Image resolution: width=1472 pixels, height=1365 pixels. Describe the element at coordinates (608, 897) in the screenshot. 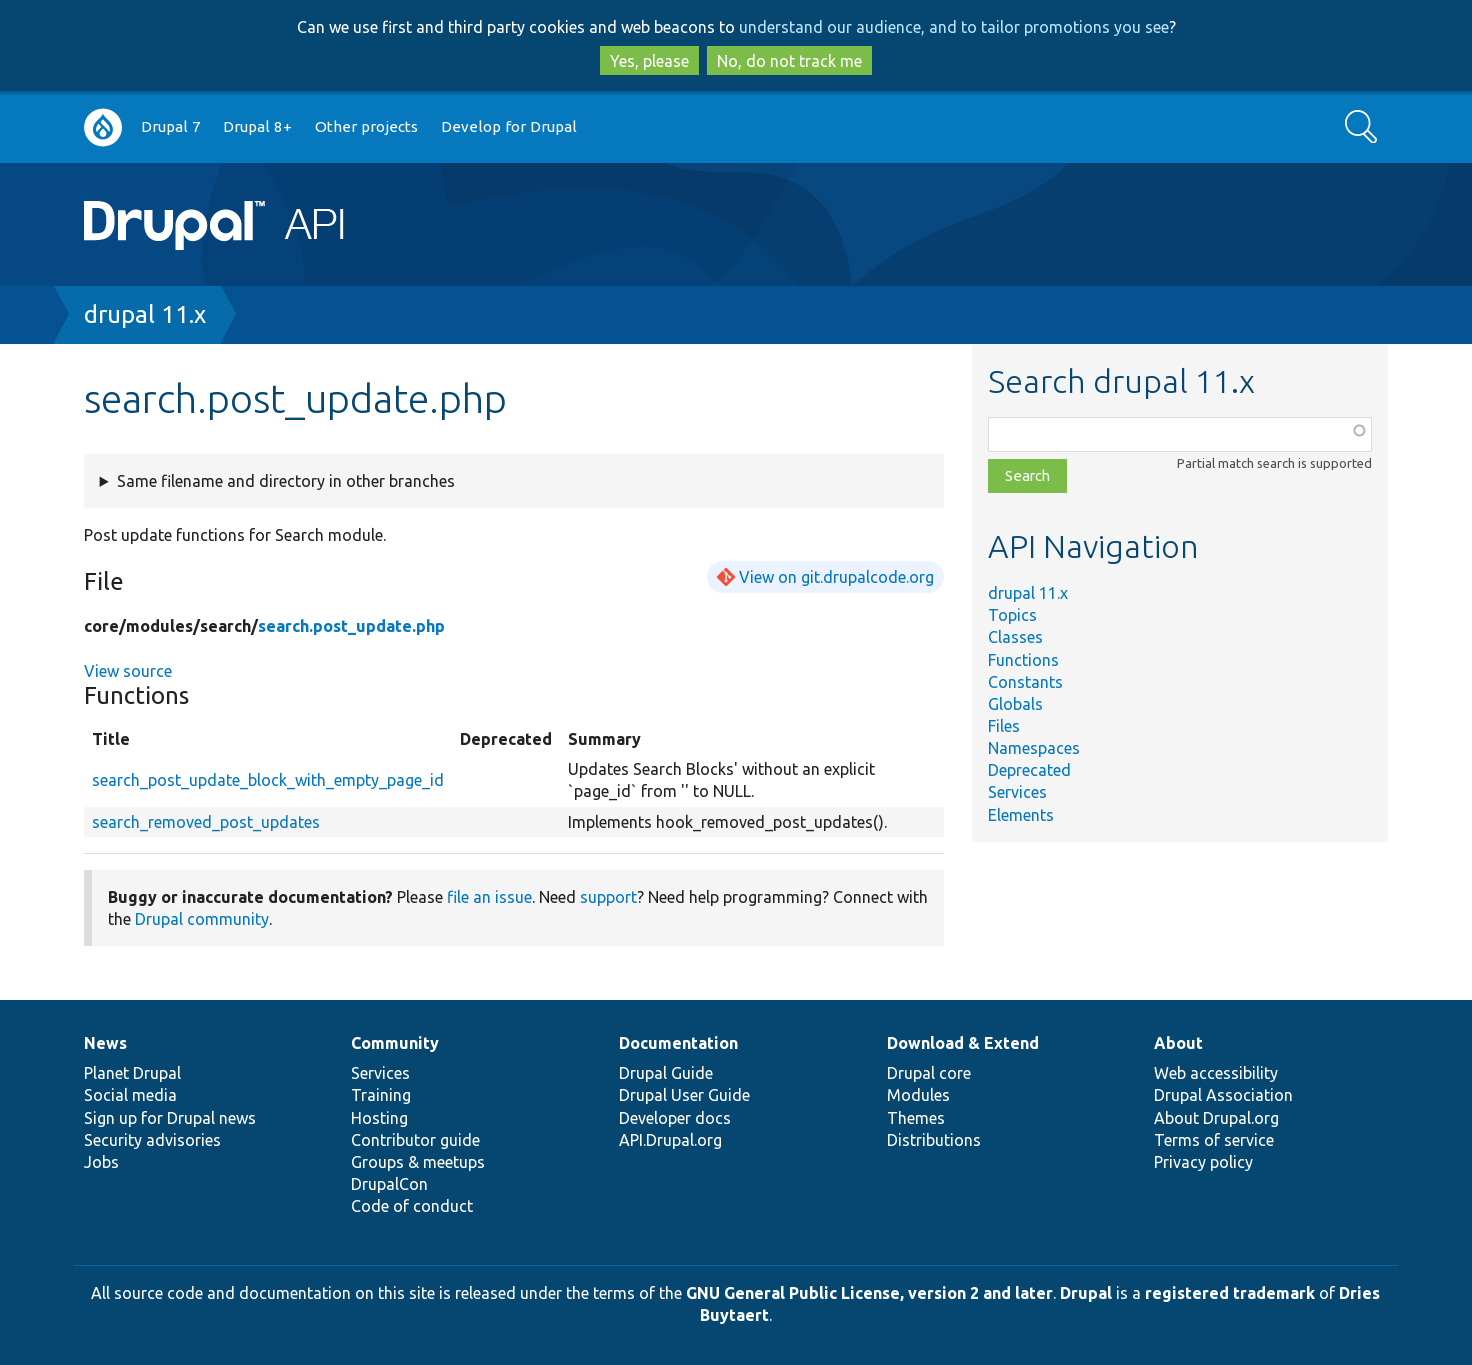

I see `support` at that location.